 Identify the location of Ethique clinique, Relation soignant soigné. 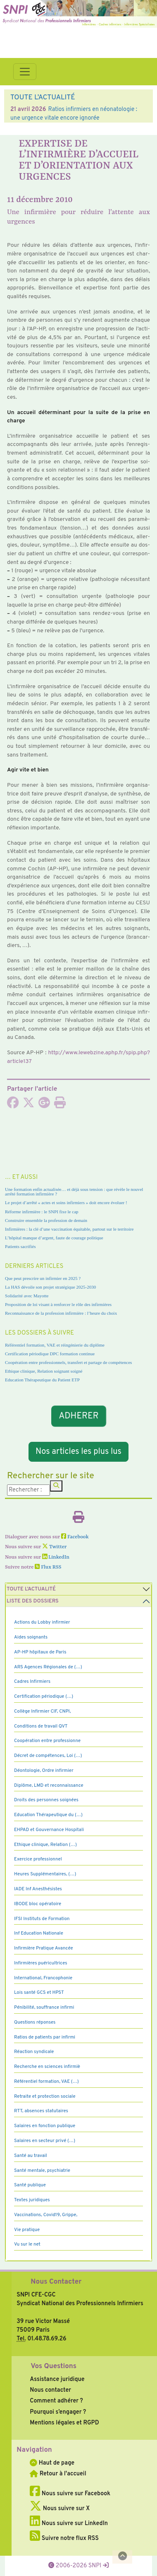
(43, 1371).